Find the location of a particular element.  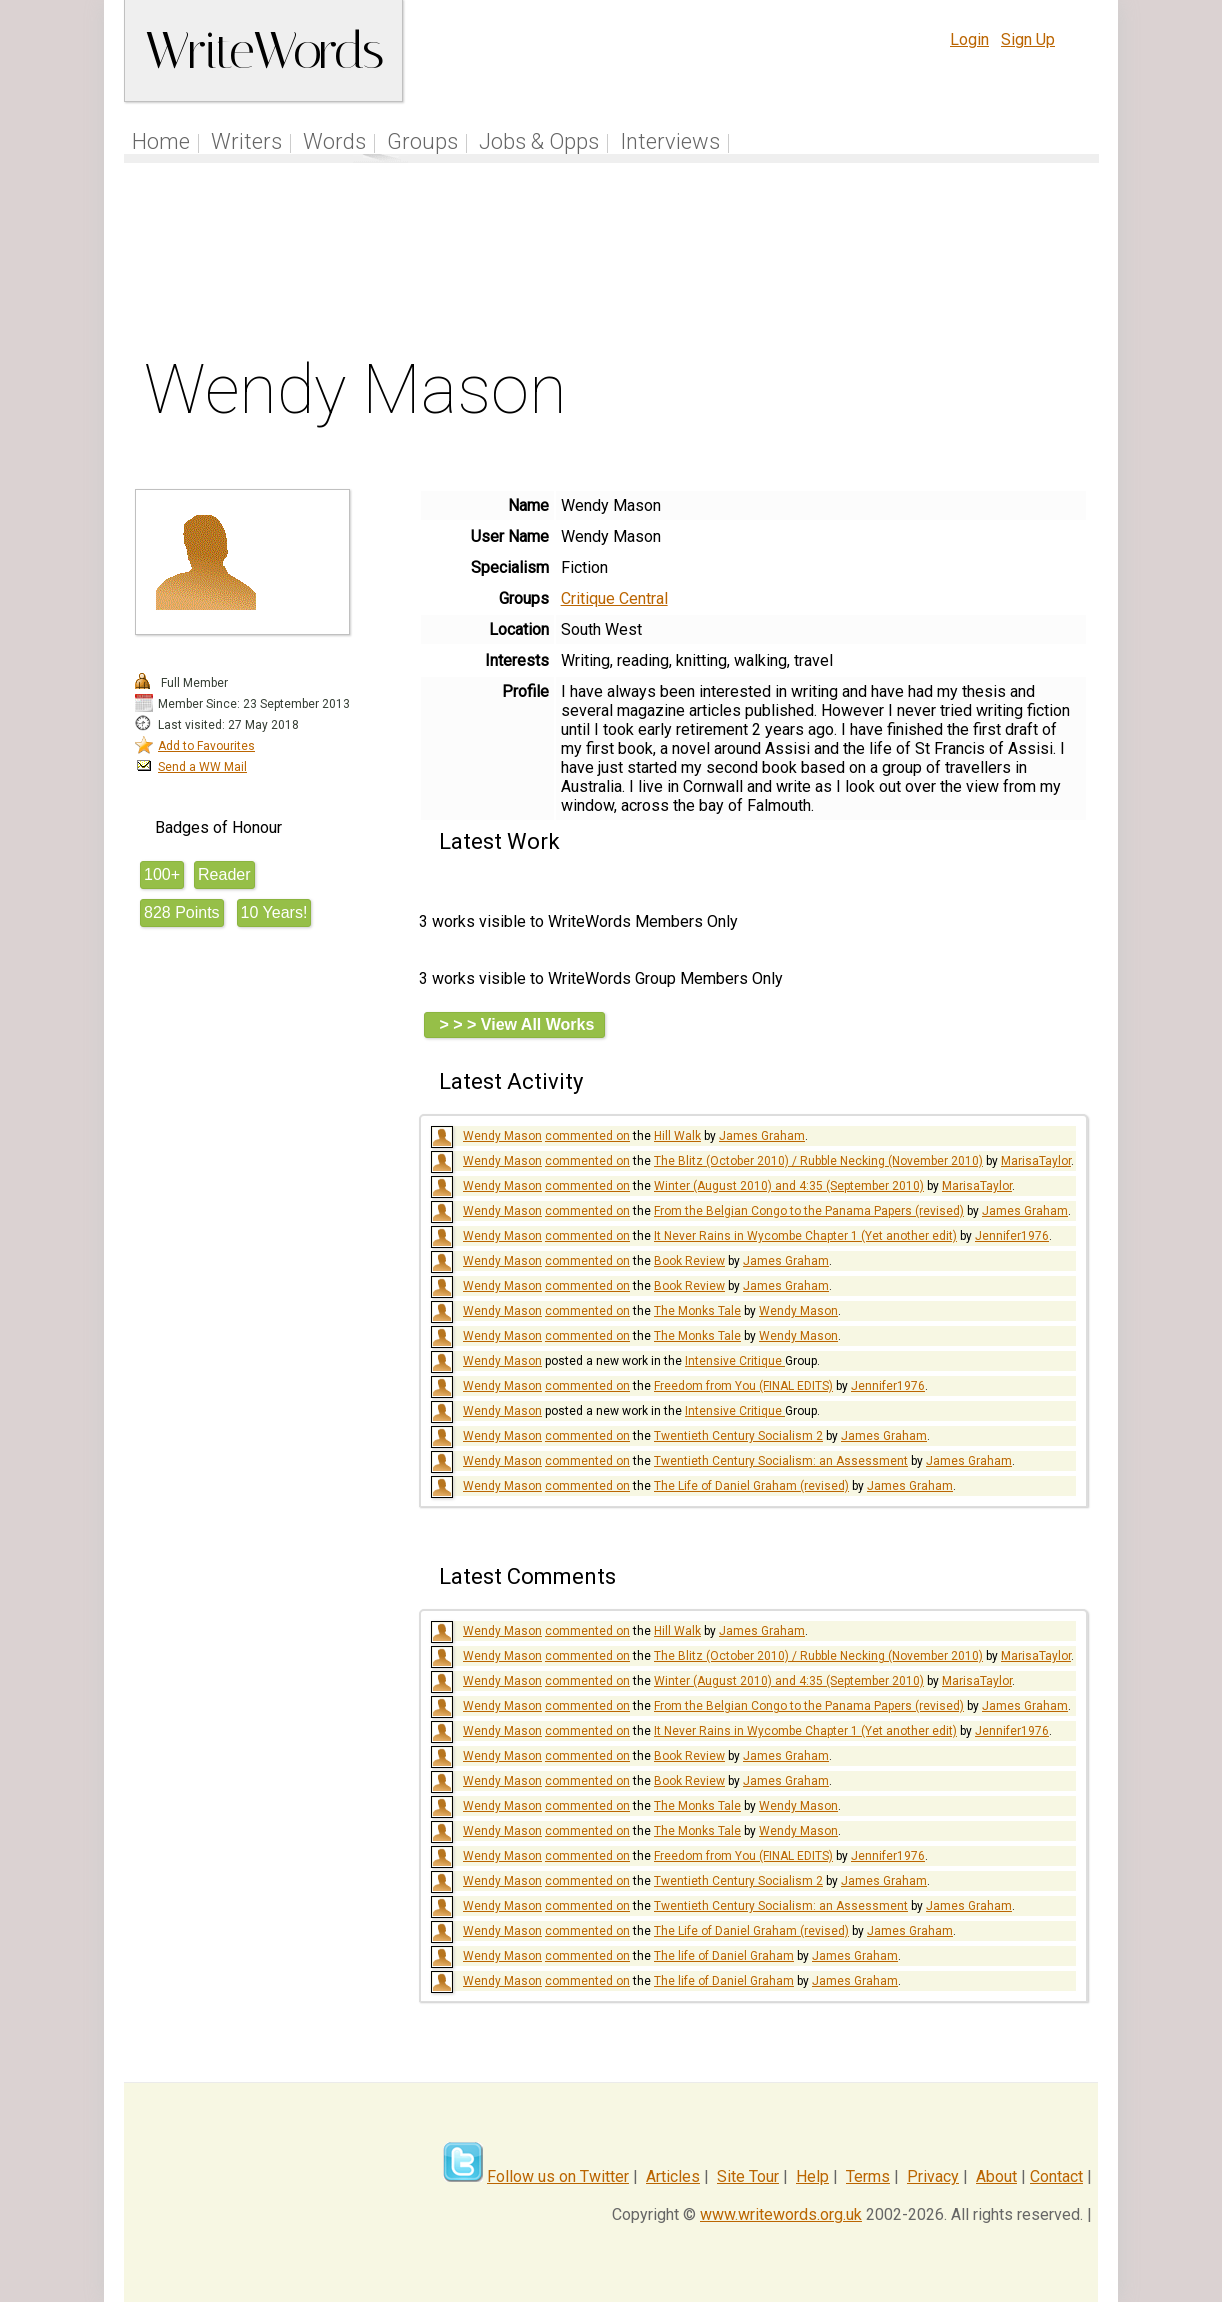

Site Tour is located at coordinates (748, 2176).